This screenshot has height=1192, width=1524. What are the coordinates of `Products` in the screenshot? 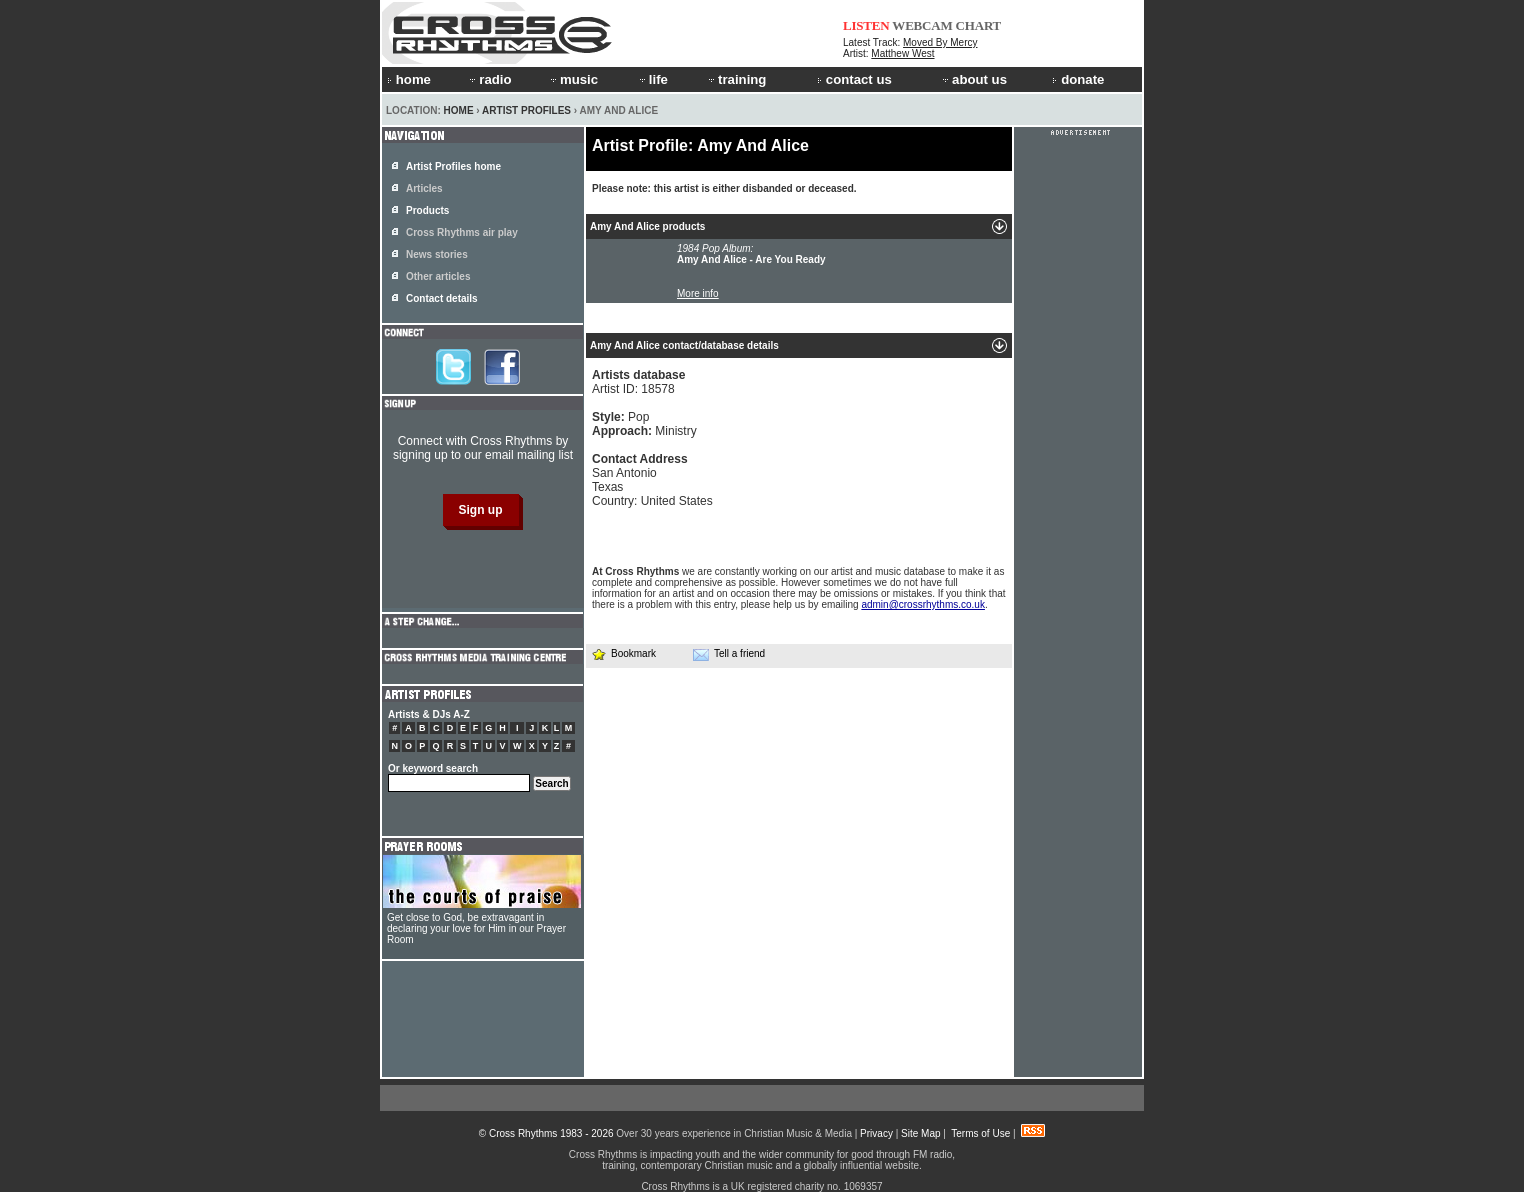 It's located at (427, 210).